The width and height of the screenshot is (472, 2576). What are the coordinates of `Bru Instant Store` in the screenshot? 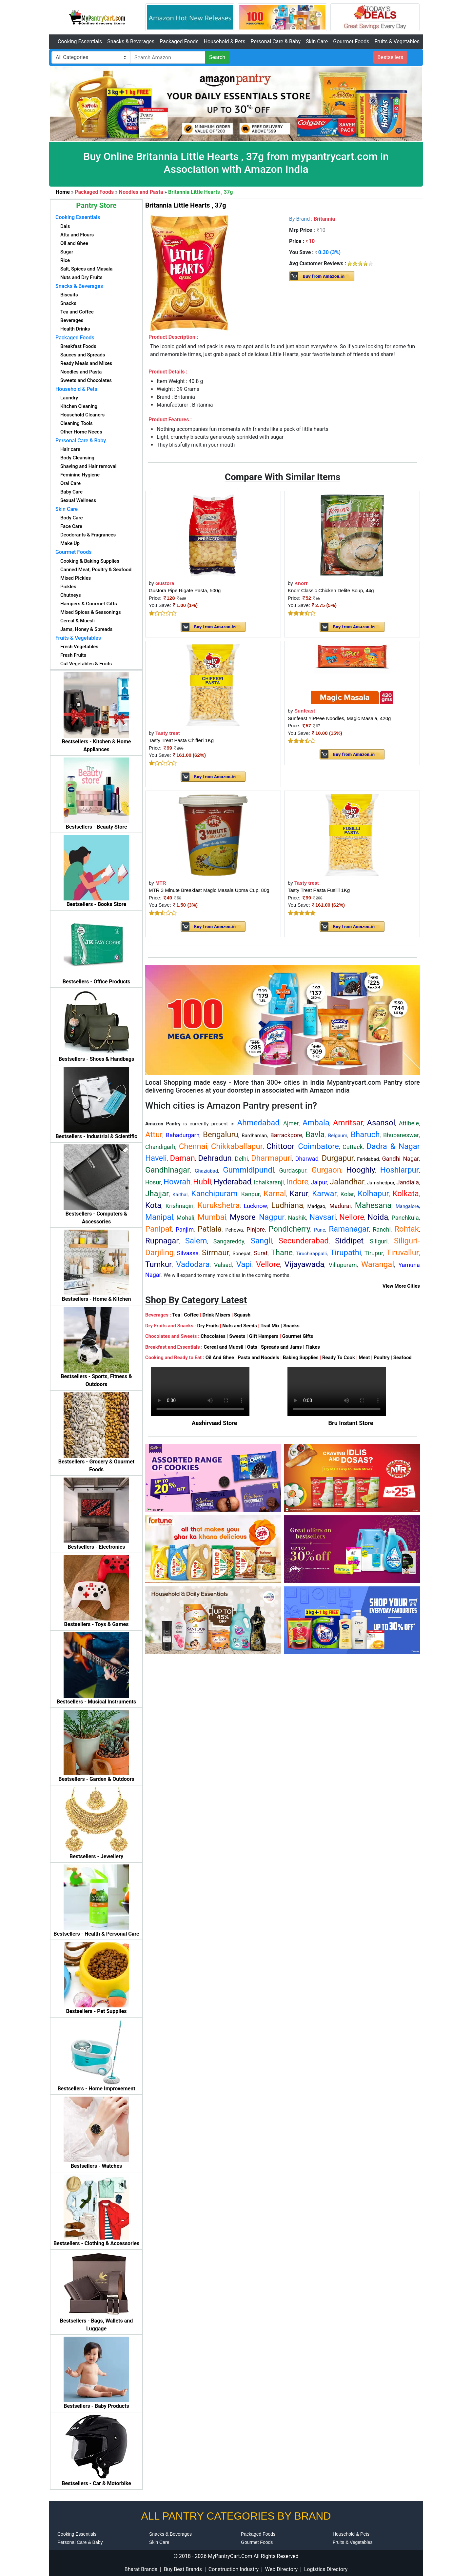 It's located at (350, 1422).